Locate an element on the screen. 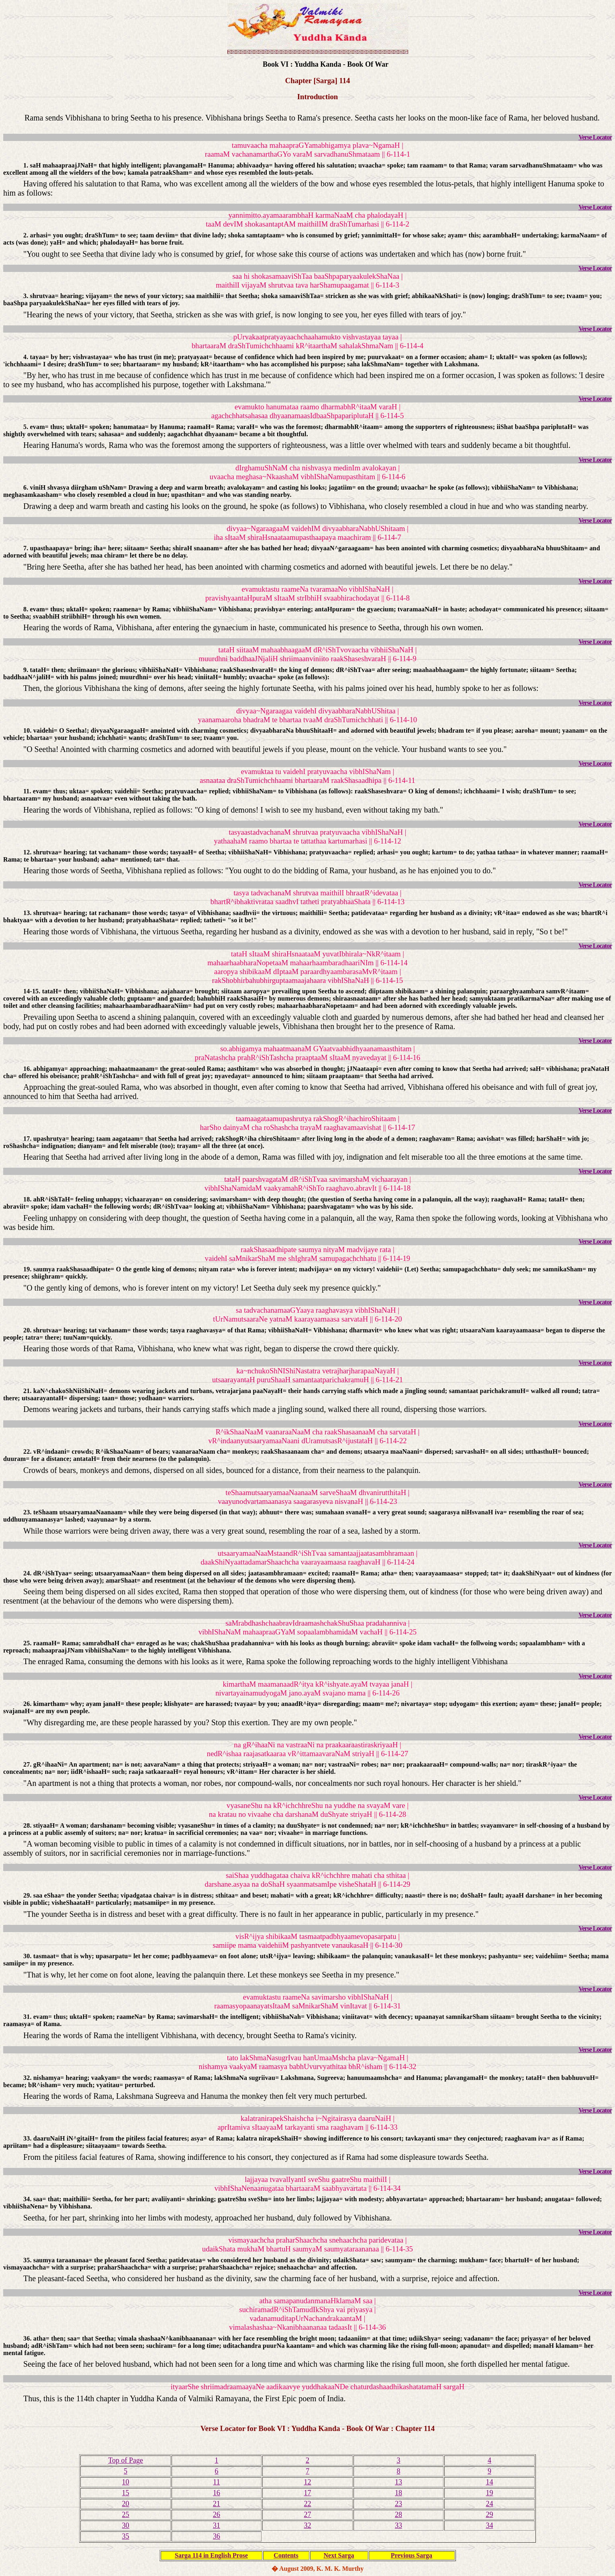 The width and height of the screenshot is (615, 2576). 36 is located at coordinates (216, 2536).